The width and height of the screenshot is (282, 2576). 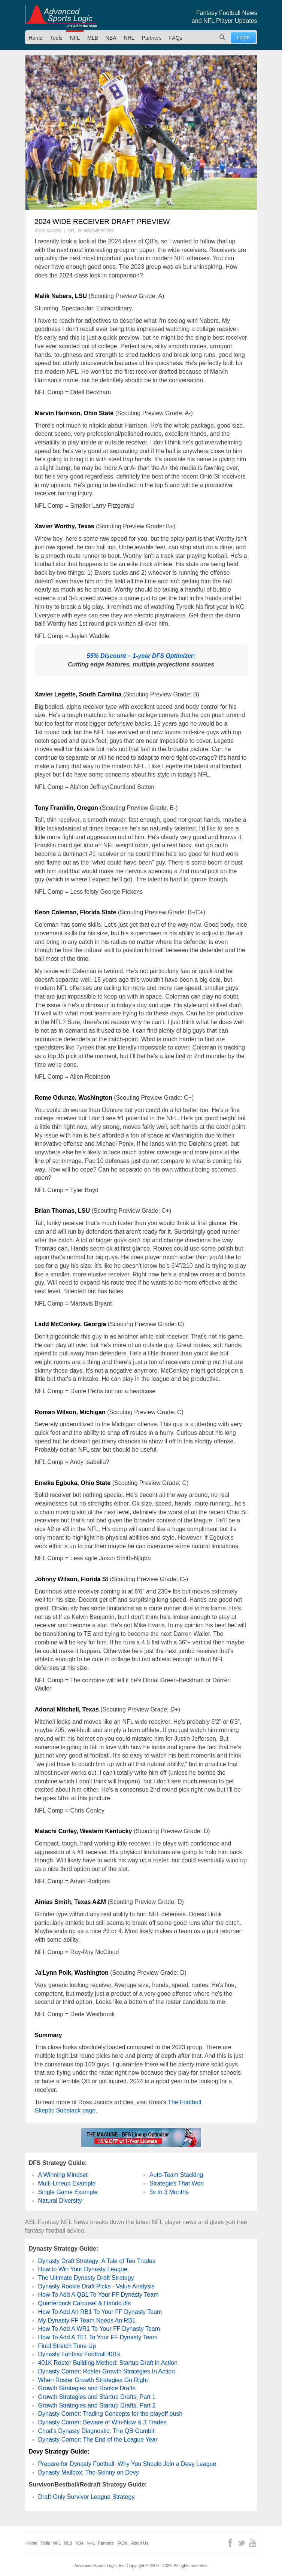 I want to click on NHL, so click(x=129, y=38).